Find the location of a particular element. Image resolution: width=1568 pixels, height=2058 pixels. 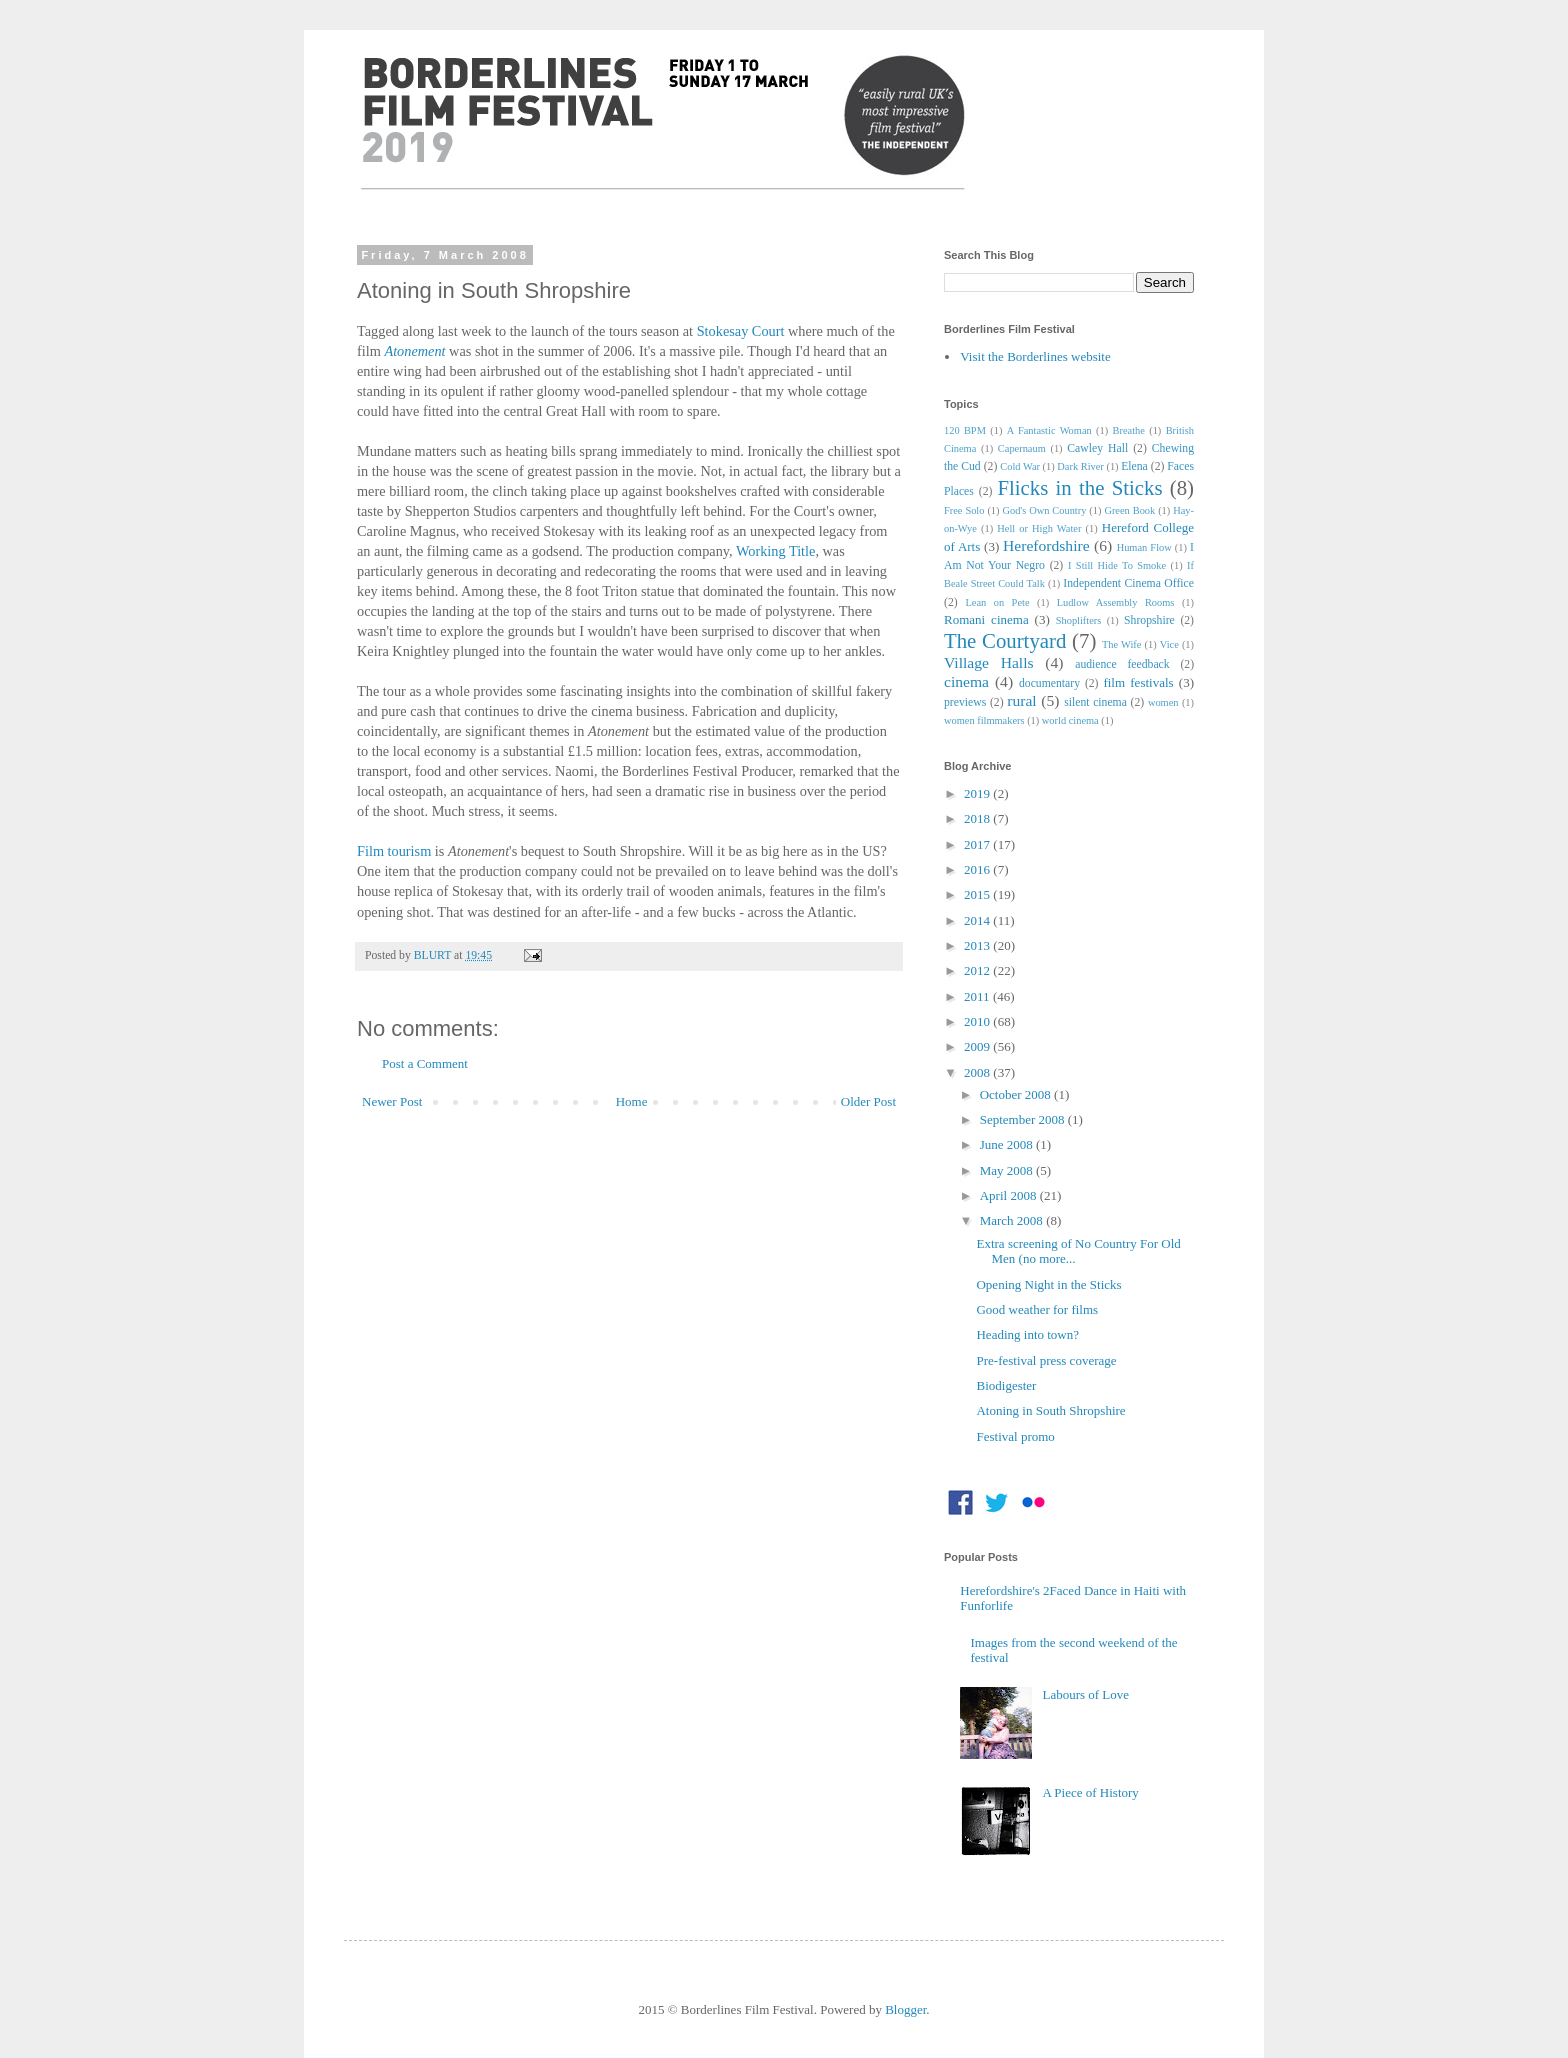

Shropshire is located at coordinates (1149, 620).